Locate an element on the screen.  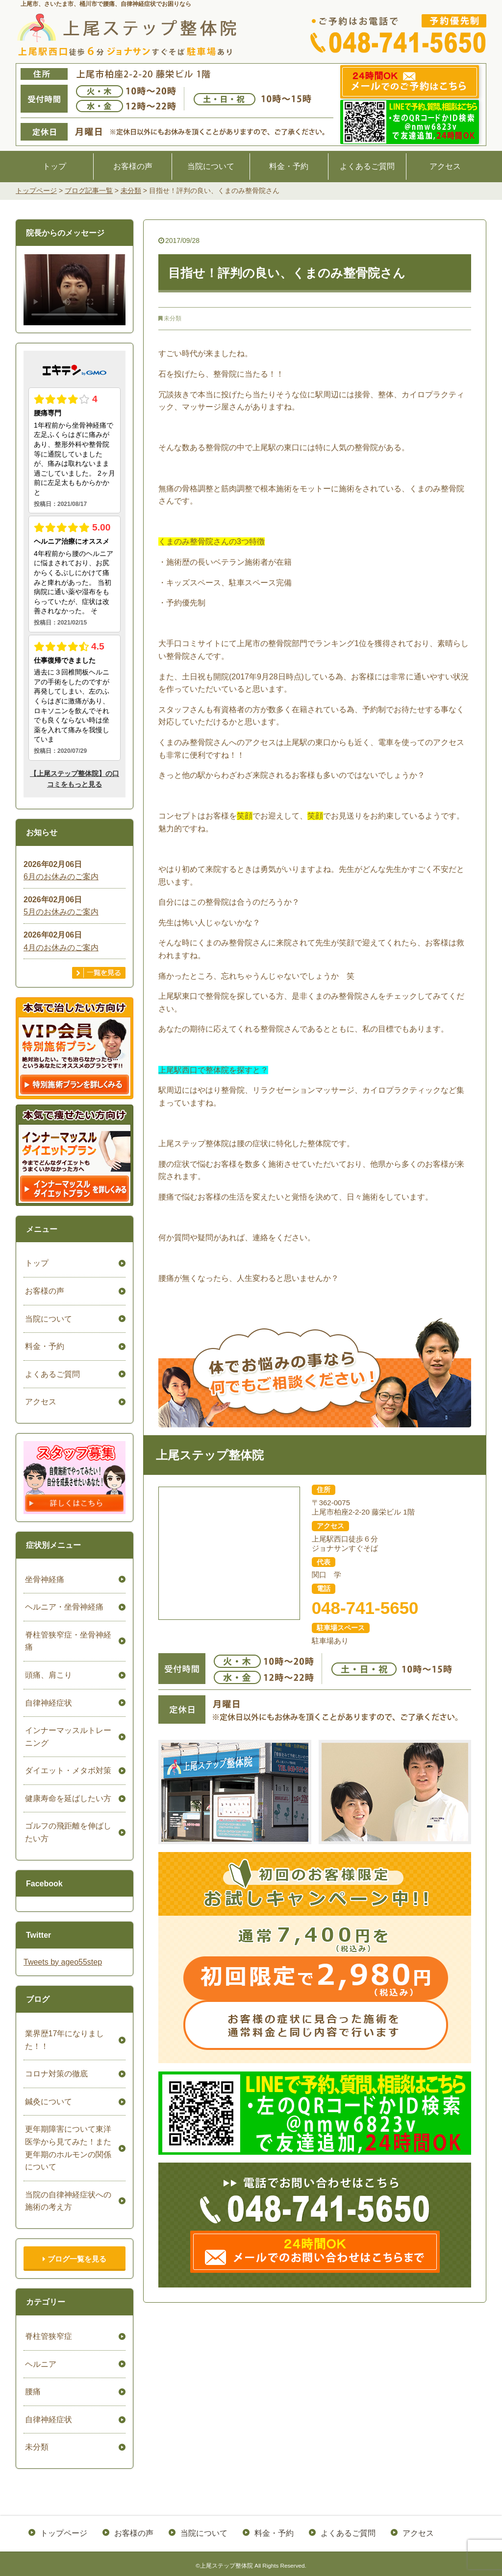
よくあるご質問 is located at coordinates (367, 166).